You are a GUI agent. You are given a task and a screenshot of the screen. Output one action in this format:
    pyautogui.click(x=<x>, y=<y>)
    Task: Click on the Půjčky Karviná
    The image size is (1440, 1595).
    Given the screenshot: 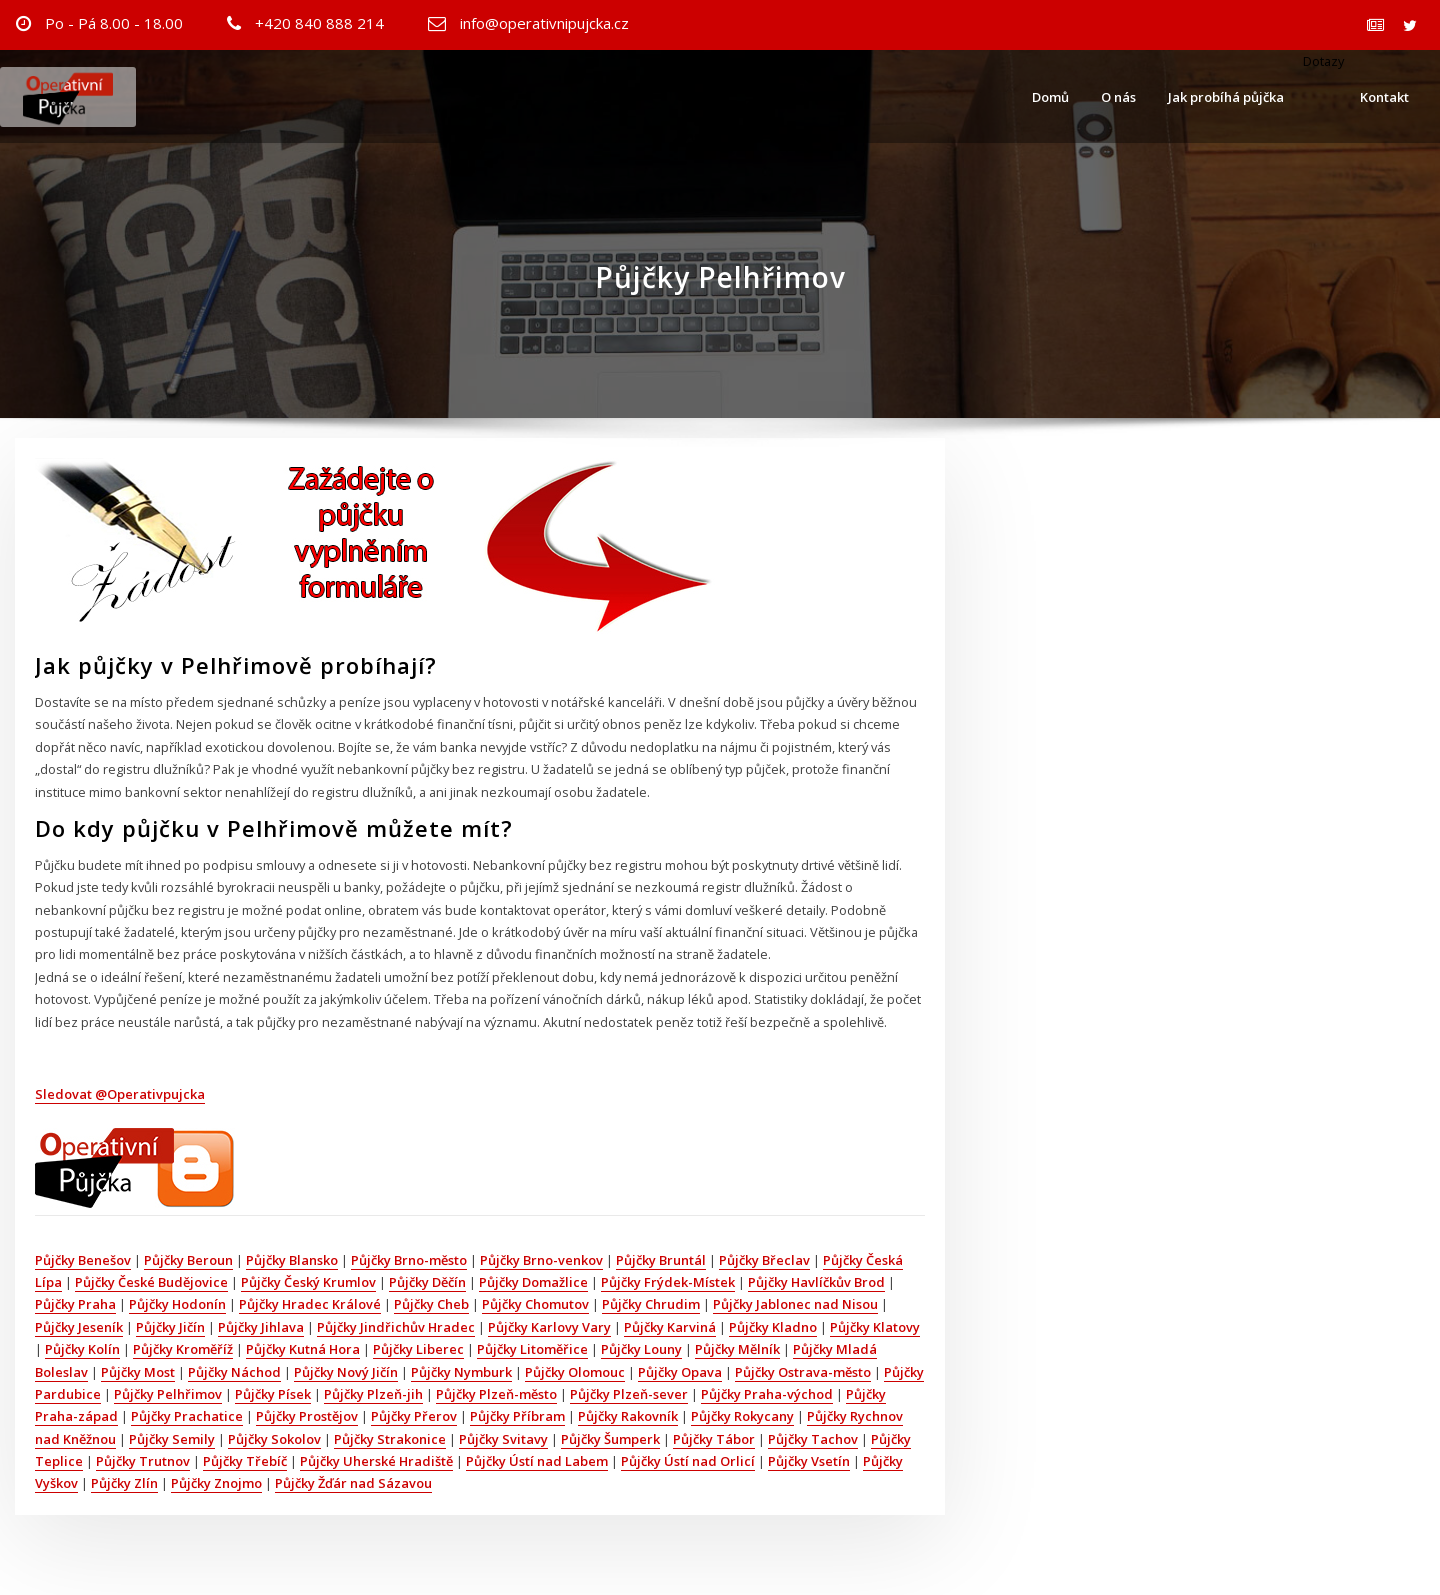 What is the action you would take?
    pyautogui.click(x=670, y=1327)
    